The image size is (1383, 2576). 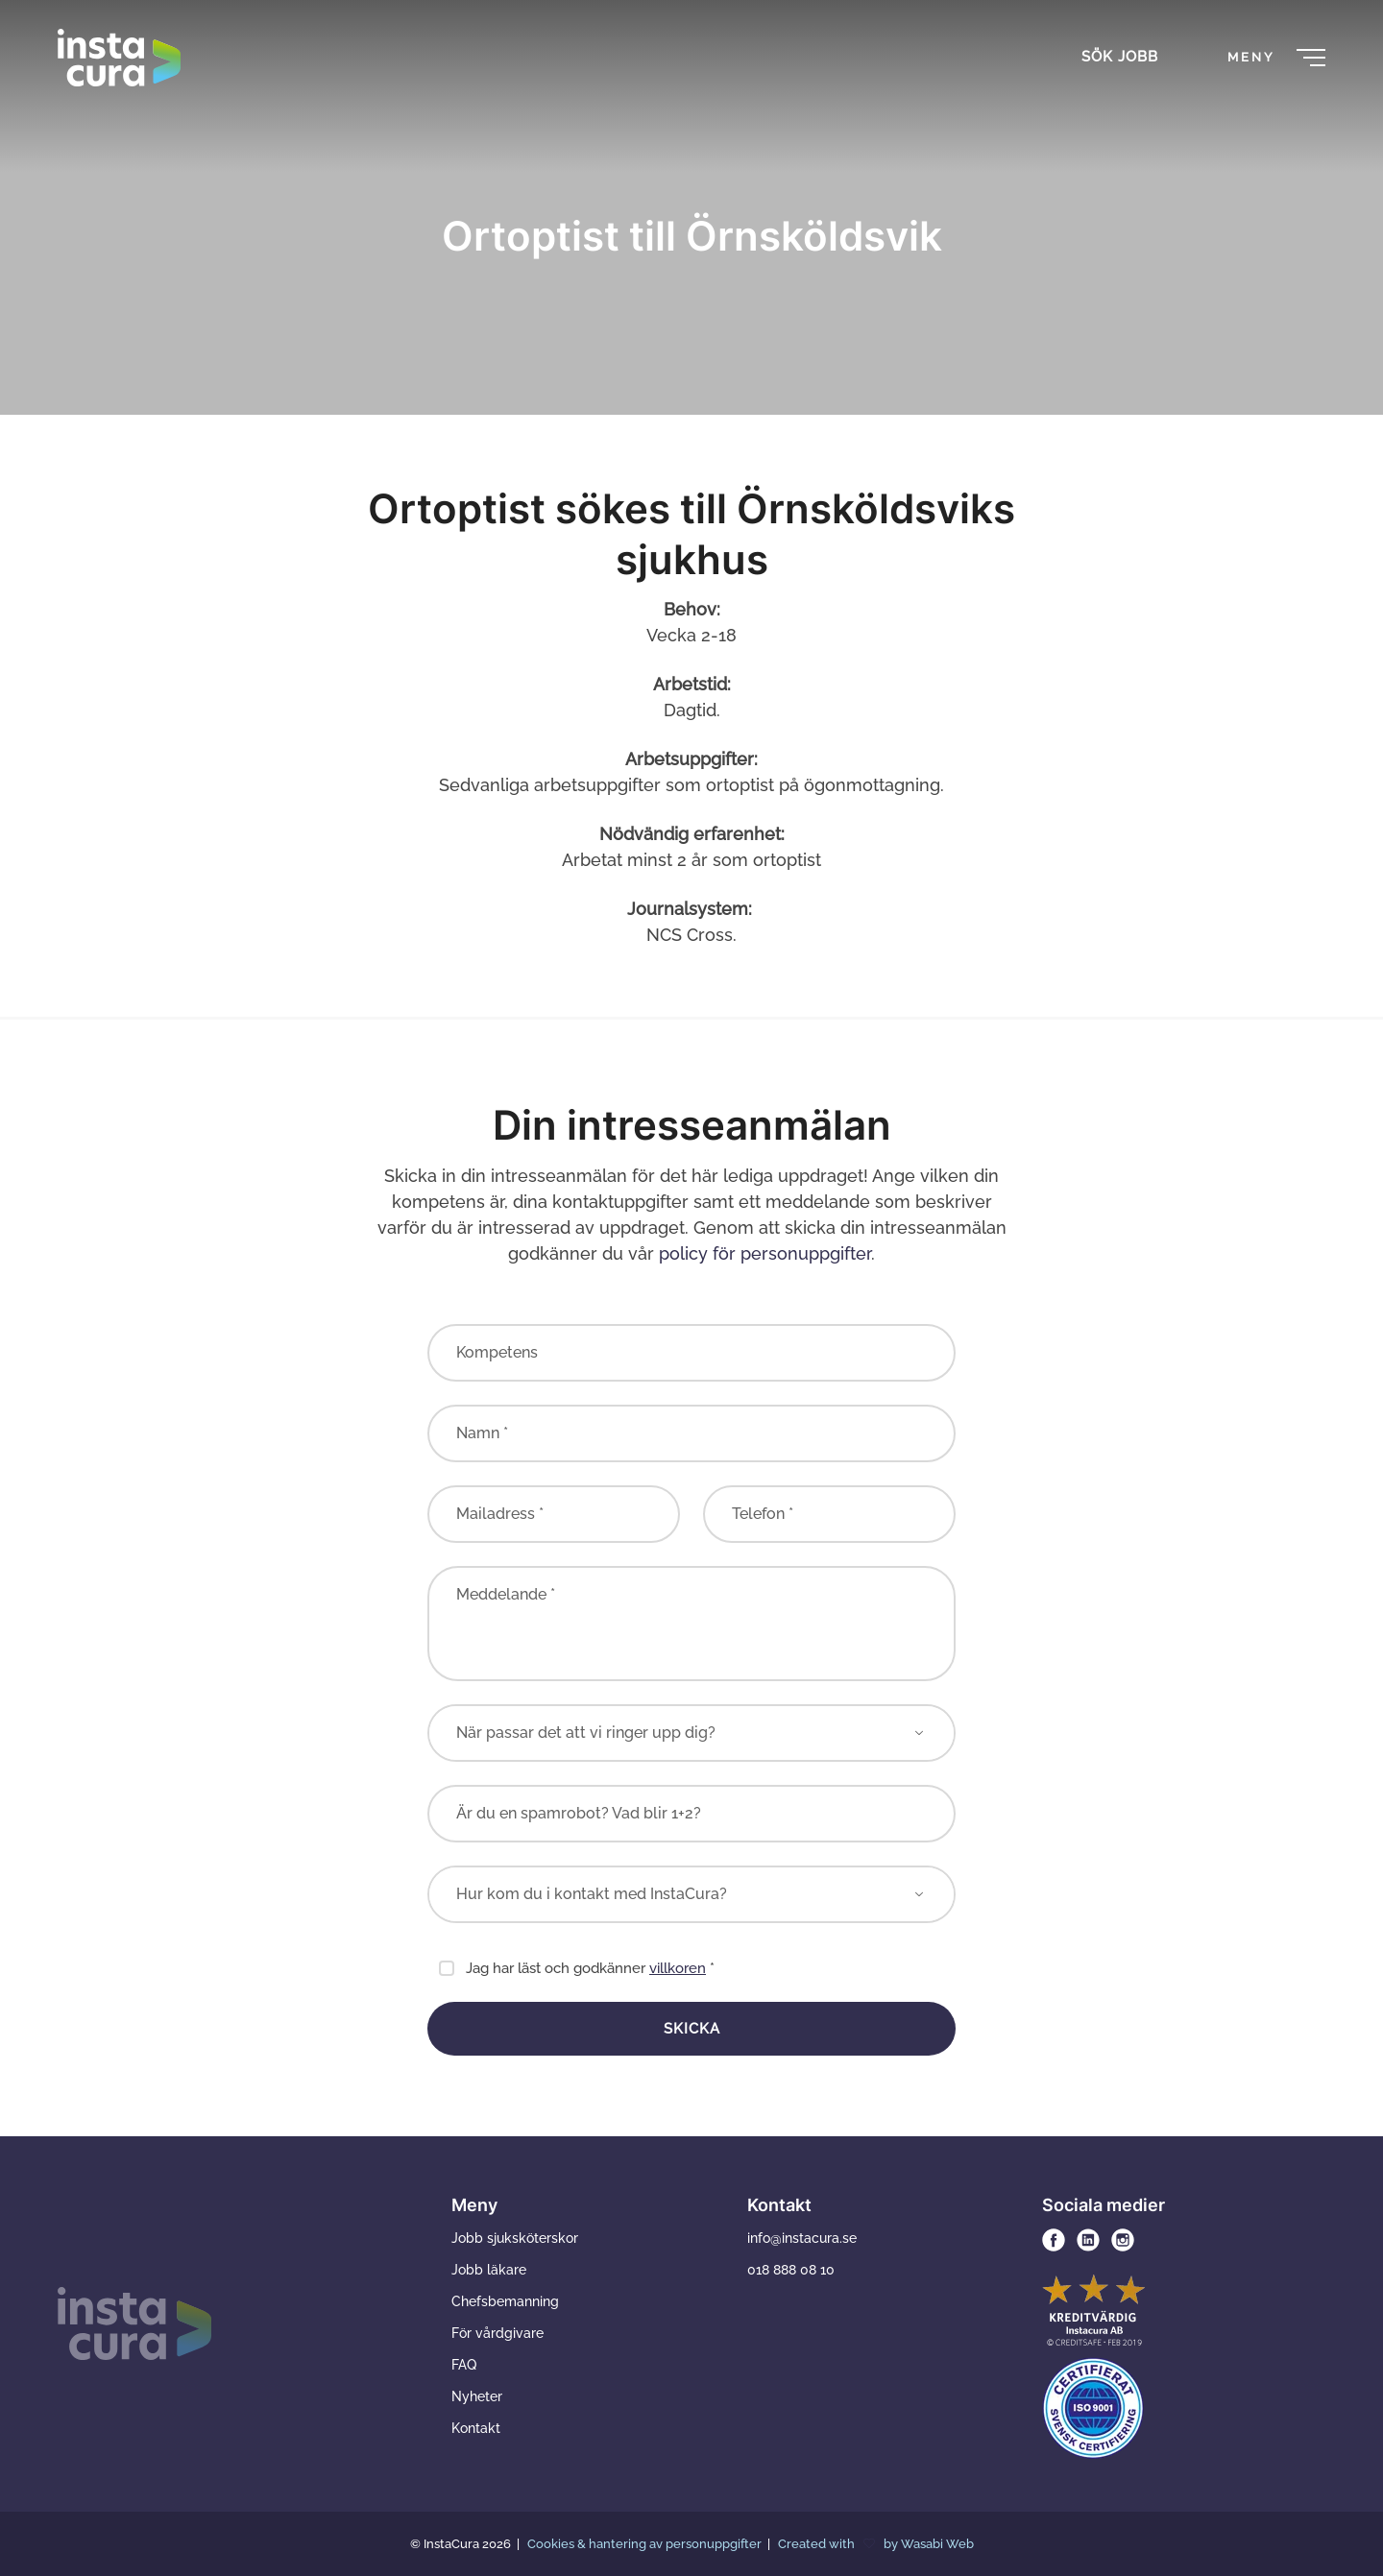 I want to click on info@instacura.se, so click(x=802, y=2238).